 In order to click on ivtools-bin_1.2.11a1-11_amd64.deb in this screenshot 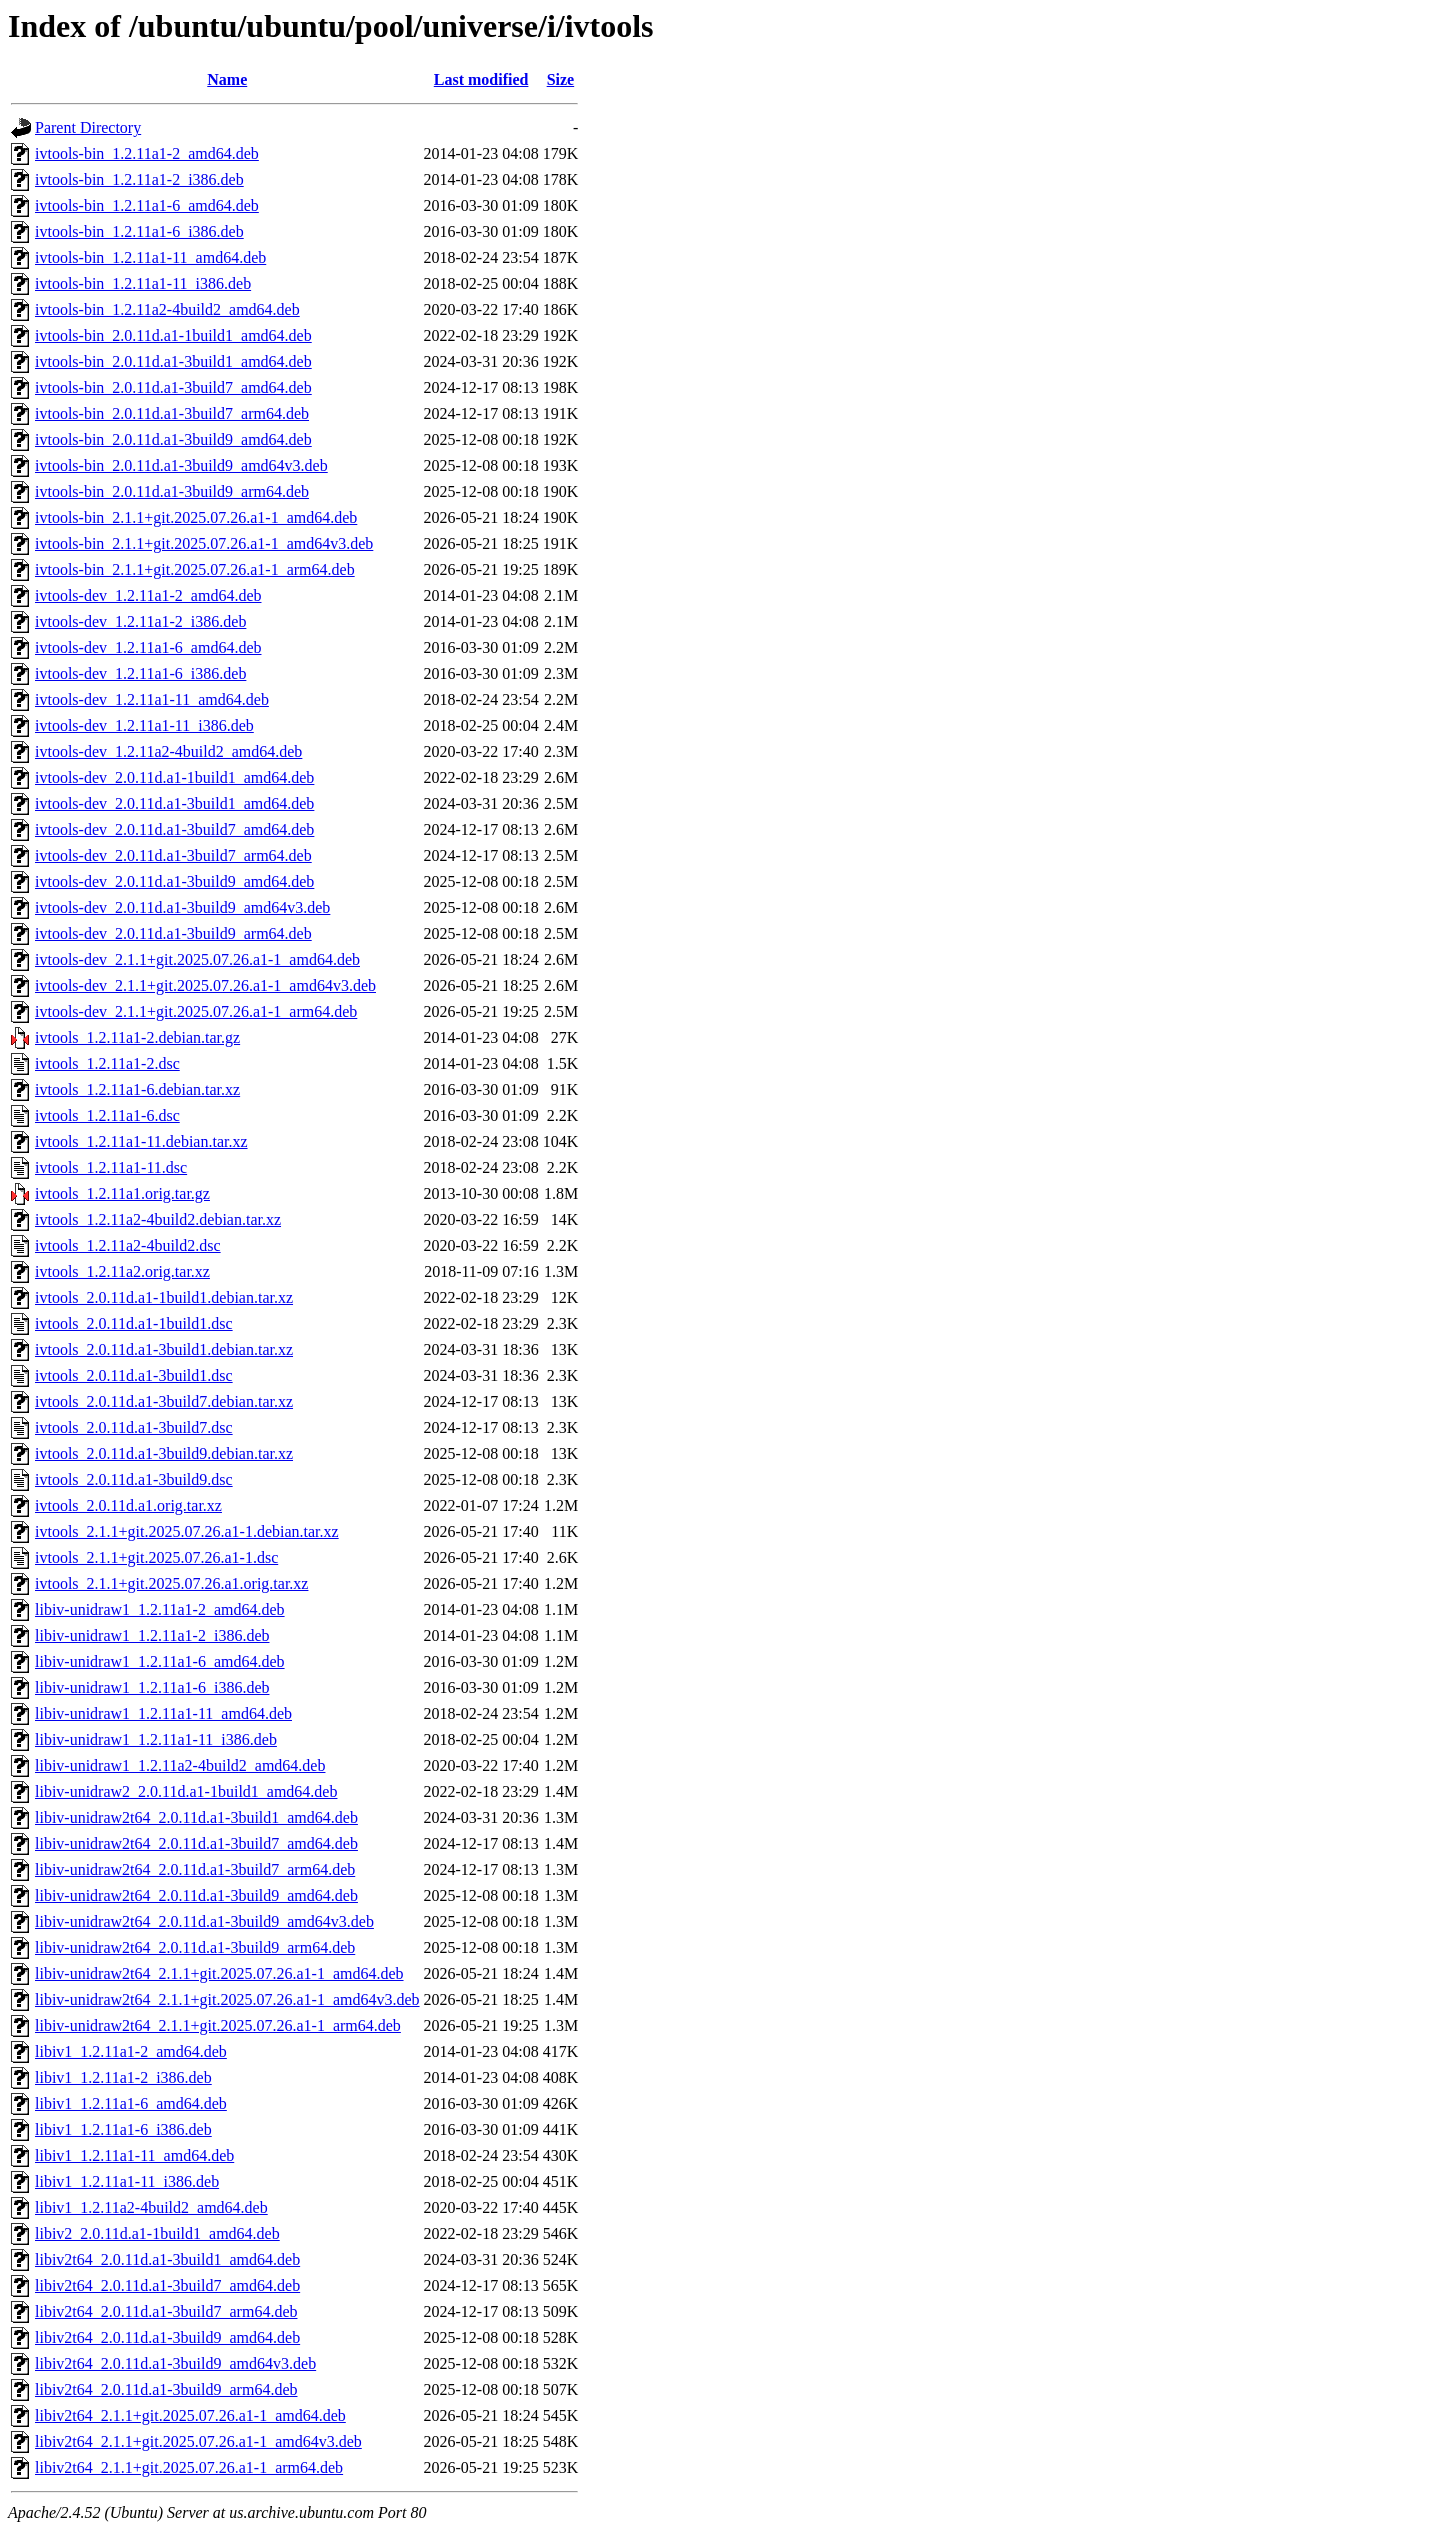, I will do `click(150, 257)`.